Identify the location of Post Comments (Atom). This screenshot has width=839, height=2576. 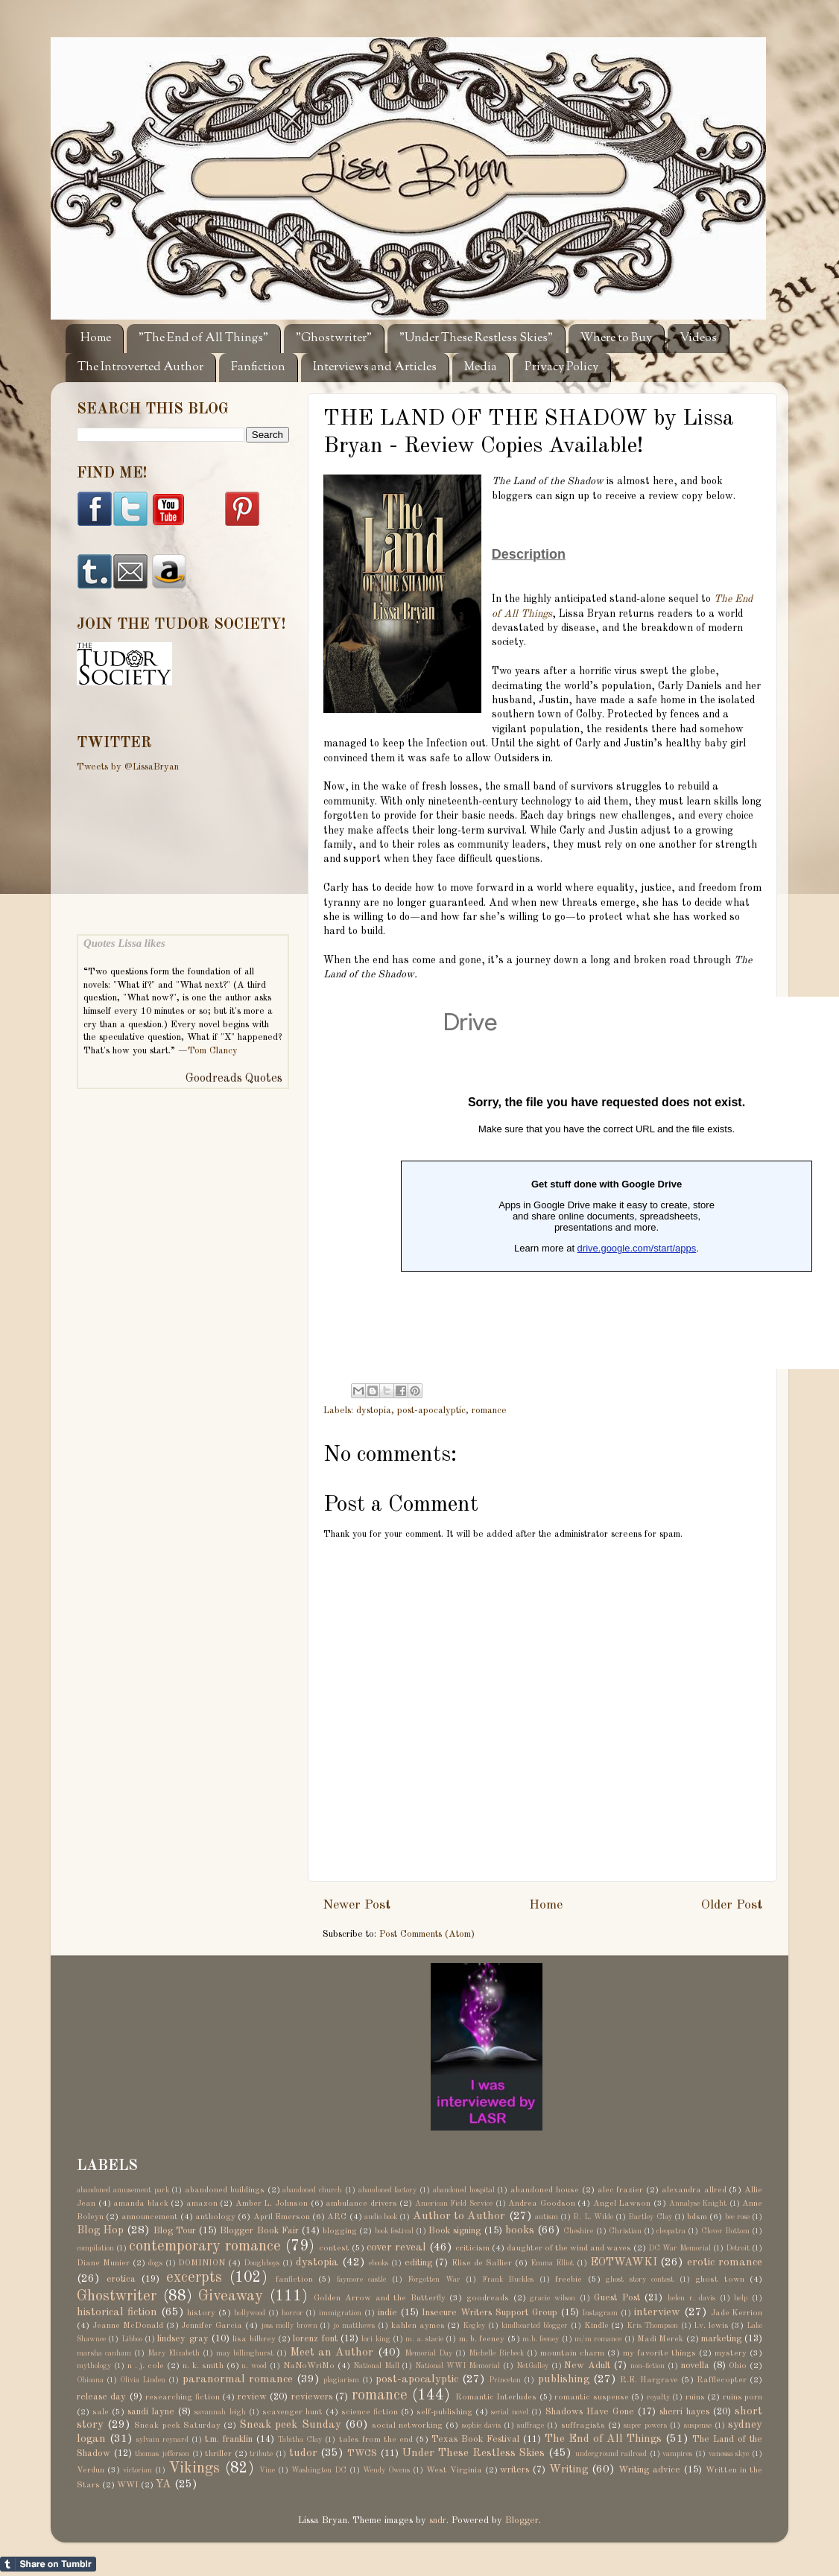
(427, 1934).